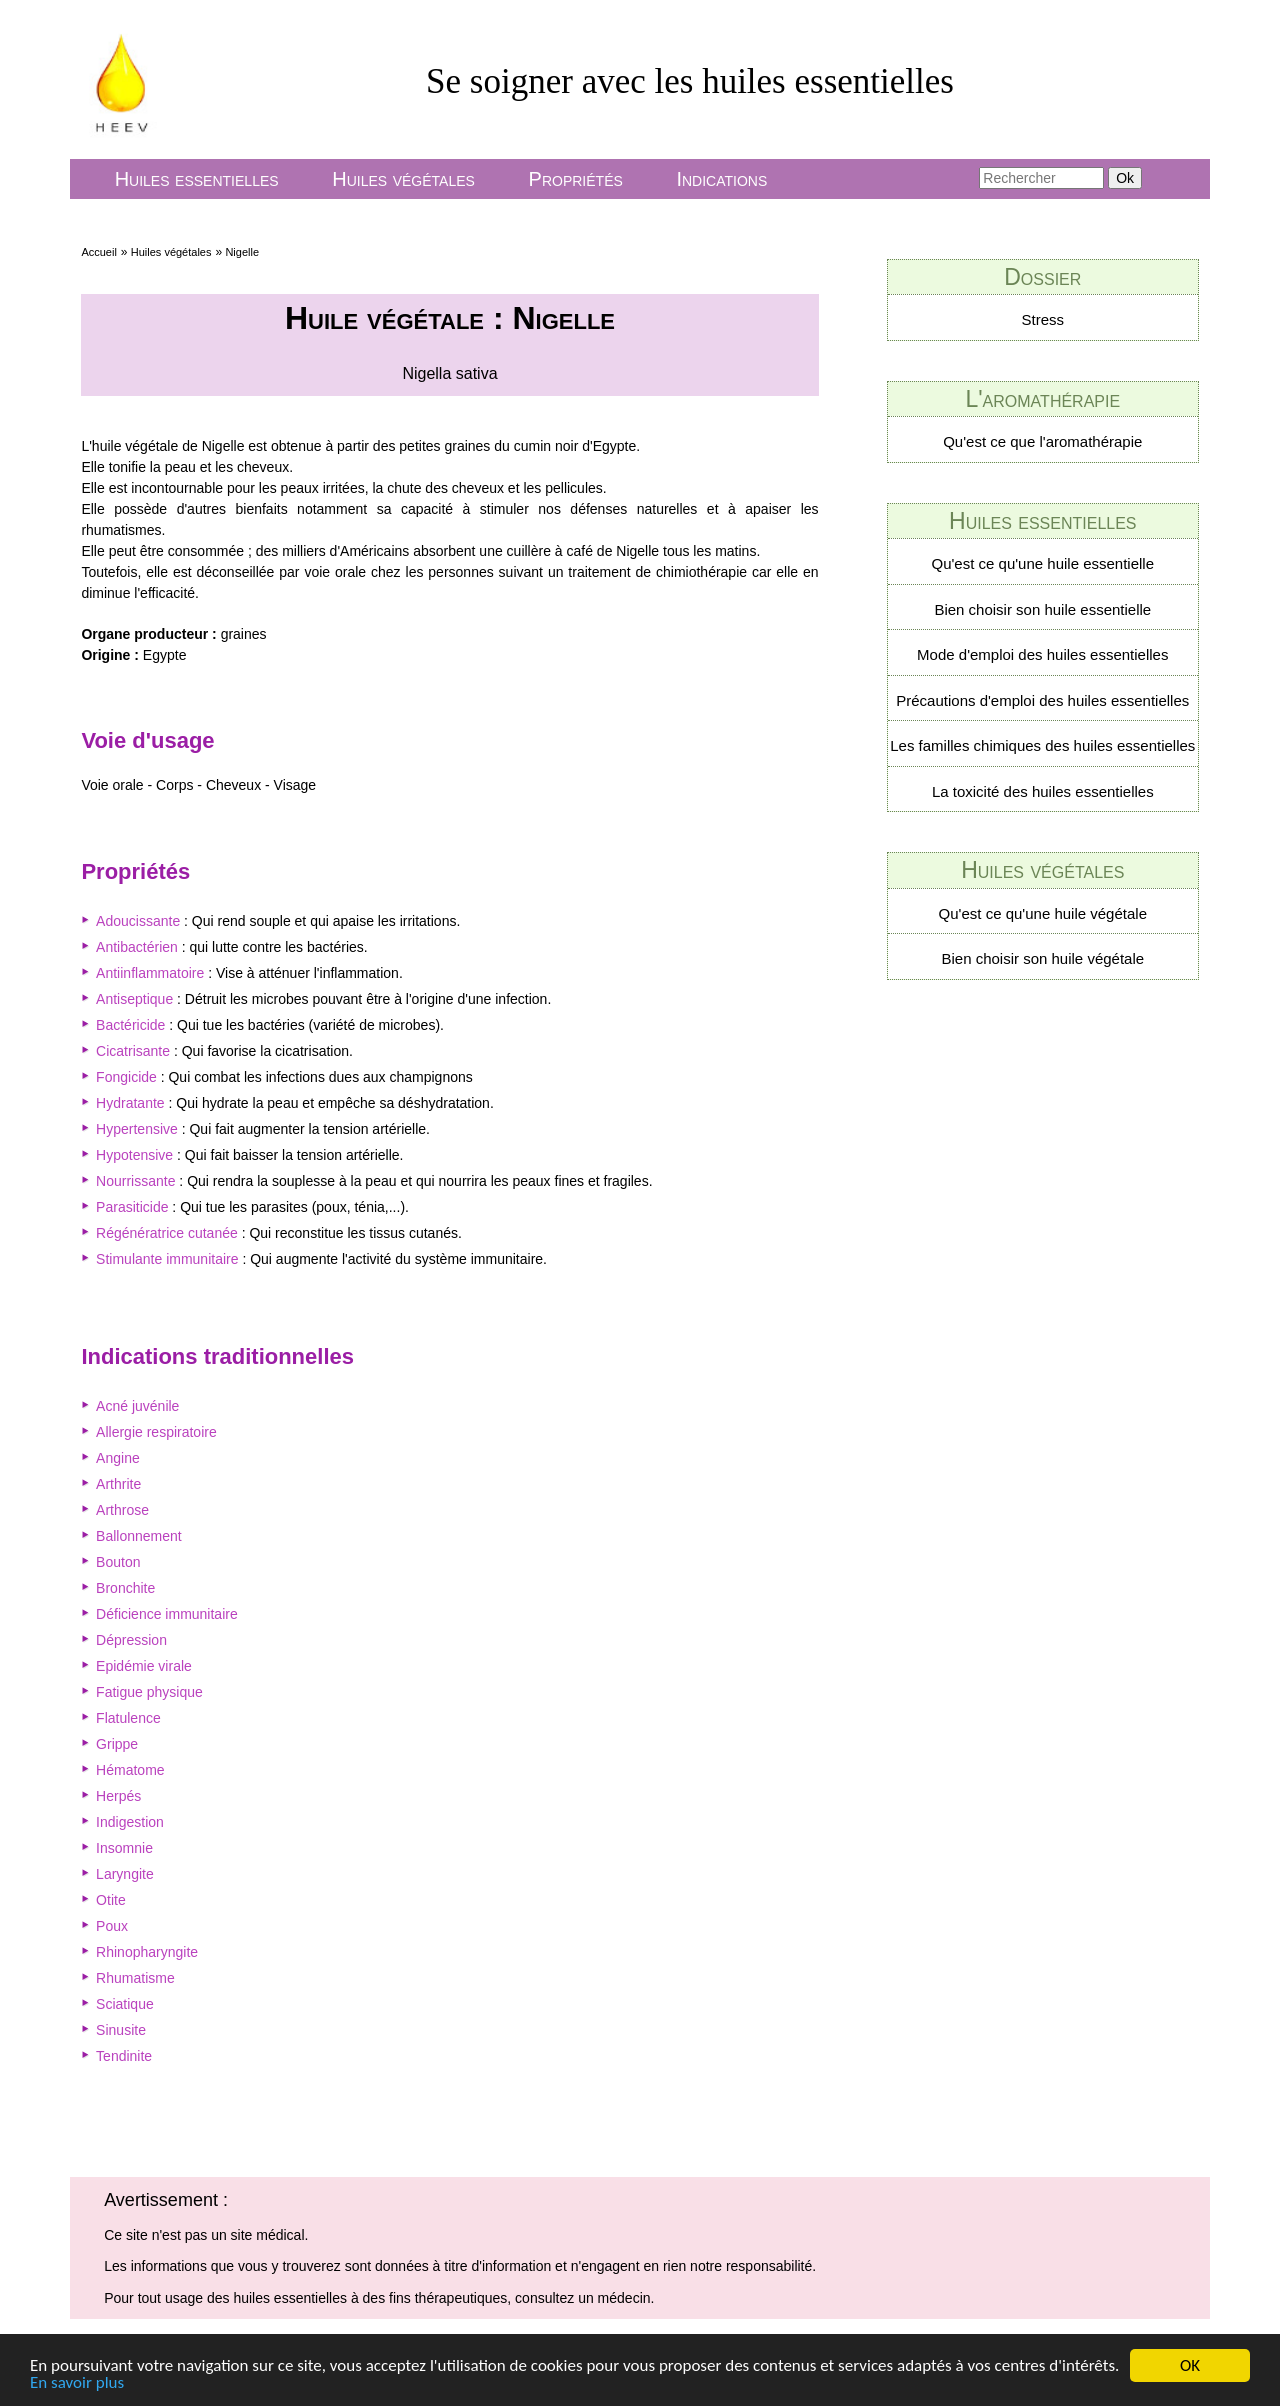  What do you see at coordinates (1042, 609) in the screenshot?
I see `Bien choisir son huile essentielle` at bounding box center [1042, 609].